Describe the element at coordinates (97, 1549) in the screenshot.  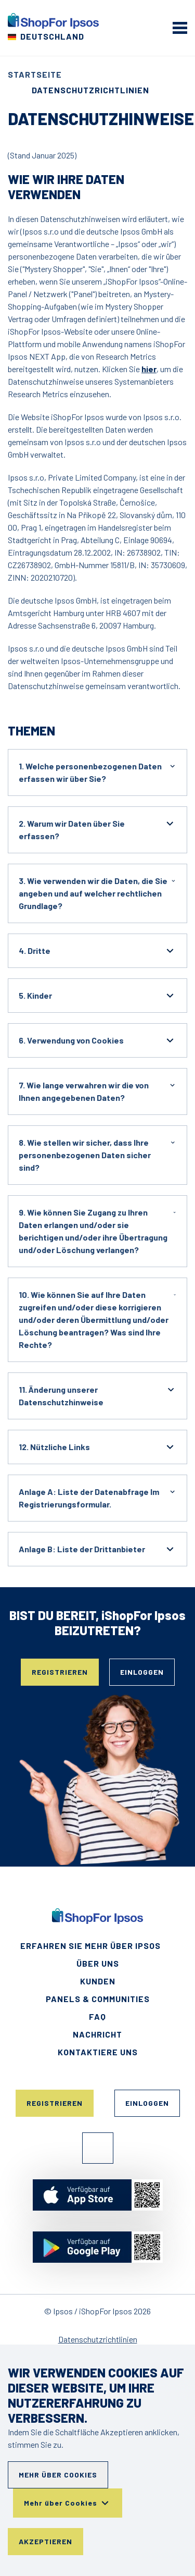
I see `Anlage B: Liste der Drittanbieter` at that location.